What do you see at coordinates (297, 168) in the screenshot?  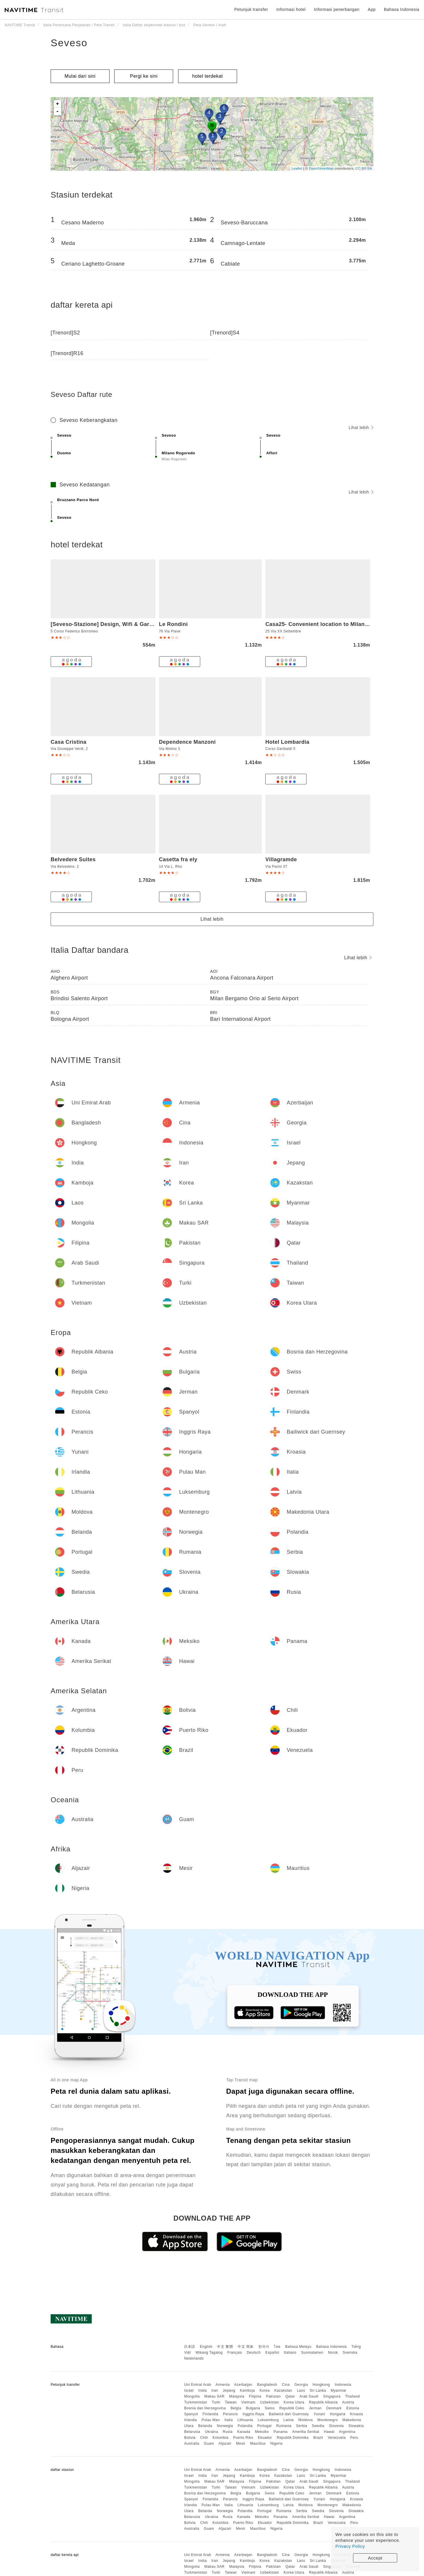 I see `Leaflet` at bounding box center [297, 168].